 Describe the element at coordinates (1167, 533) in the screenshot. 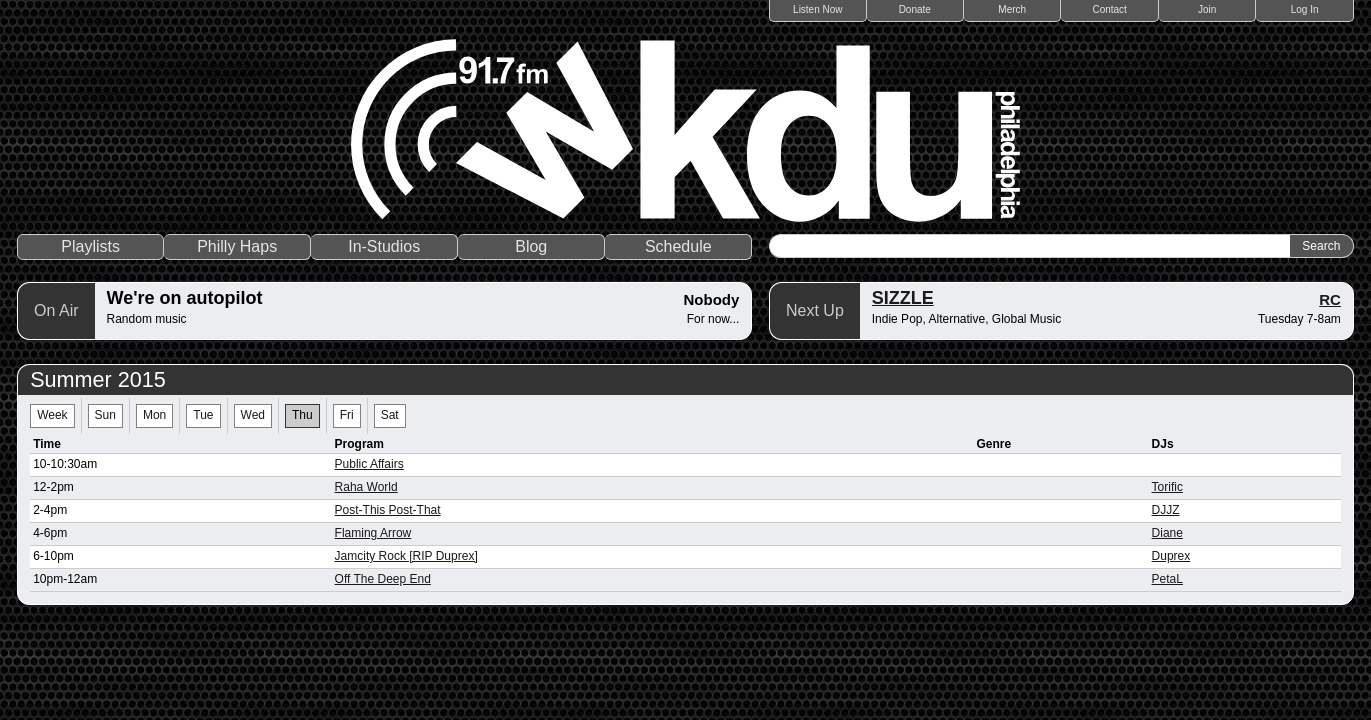

I see `Diane` at that location.